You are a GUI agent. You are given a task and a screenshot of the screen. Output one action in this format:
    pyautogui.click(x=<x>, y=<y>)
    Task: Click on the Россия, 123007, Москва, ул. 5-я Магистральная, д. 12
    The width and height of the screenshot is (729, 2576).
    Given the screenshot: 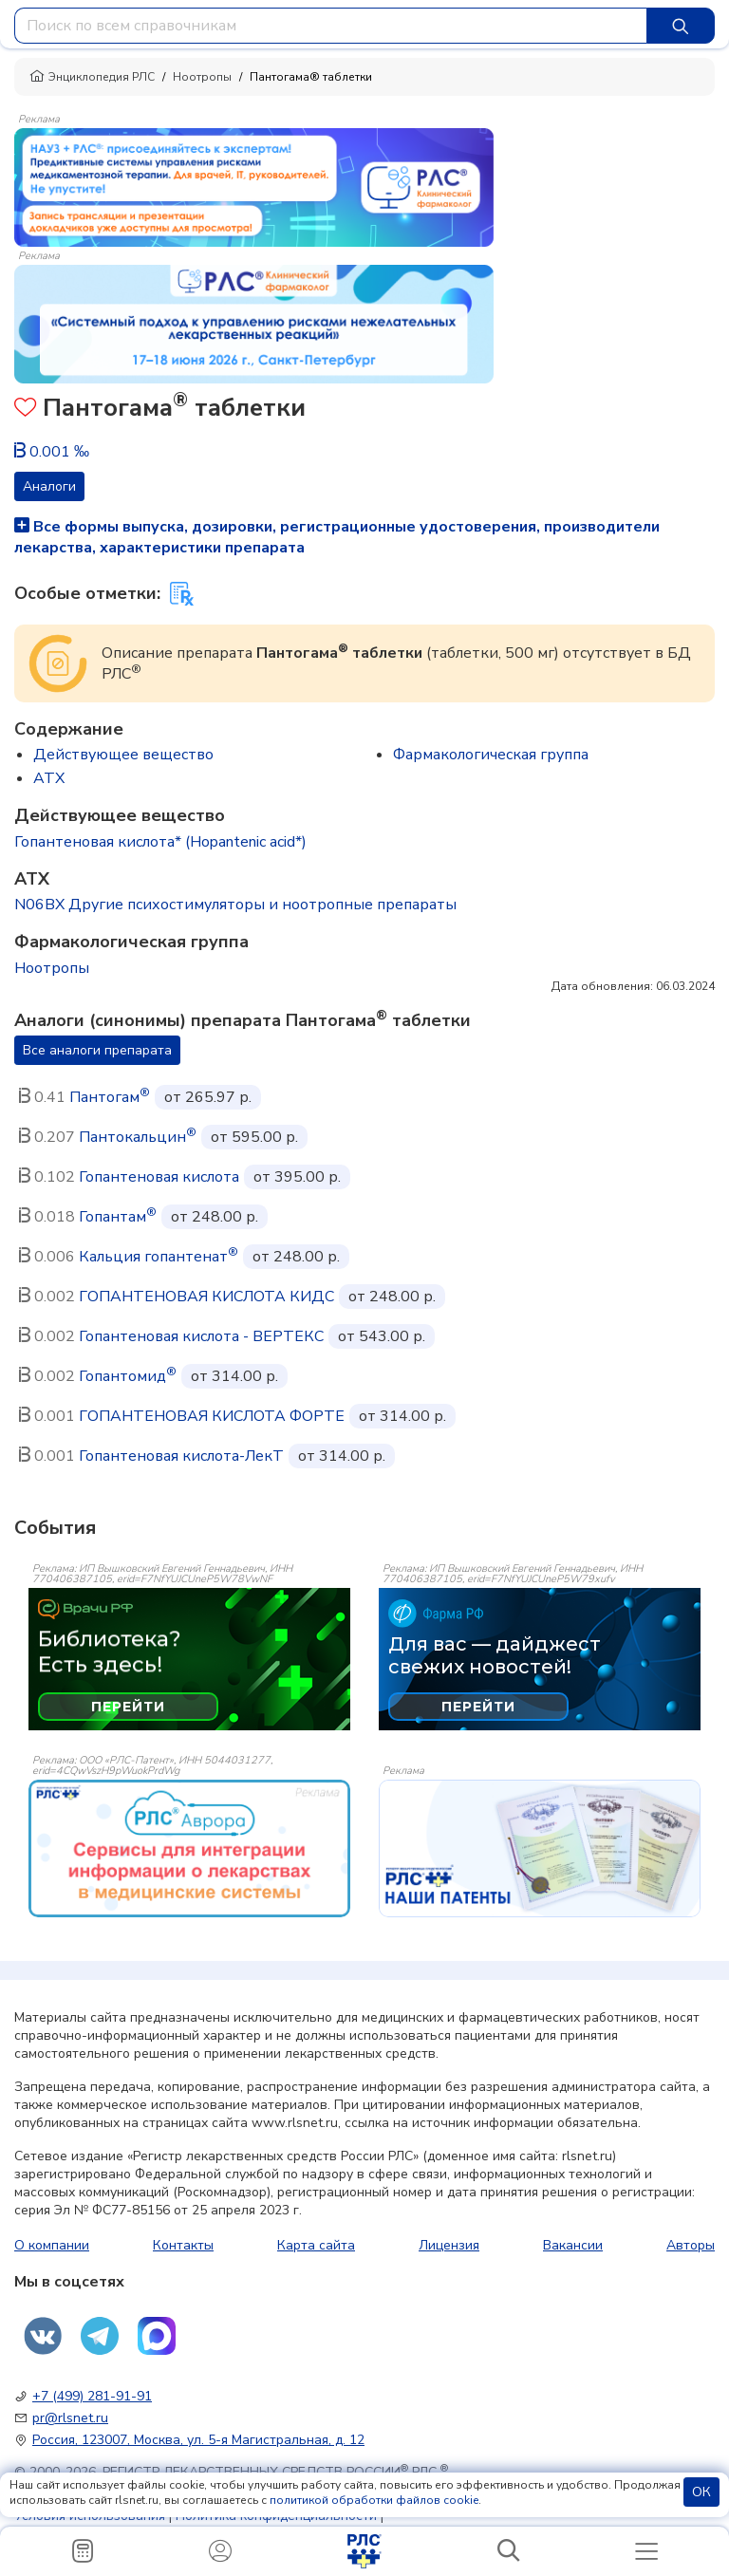 What is the action you would take?
    pyautogui.click(x=198, y=2440)
    